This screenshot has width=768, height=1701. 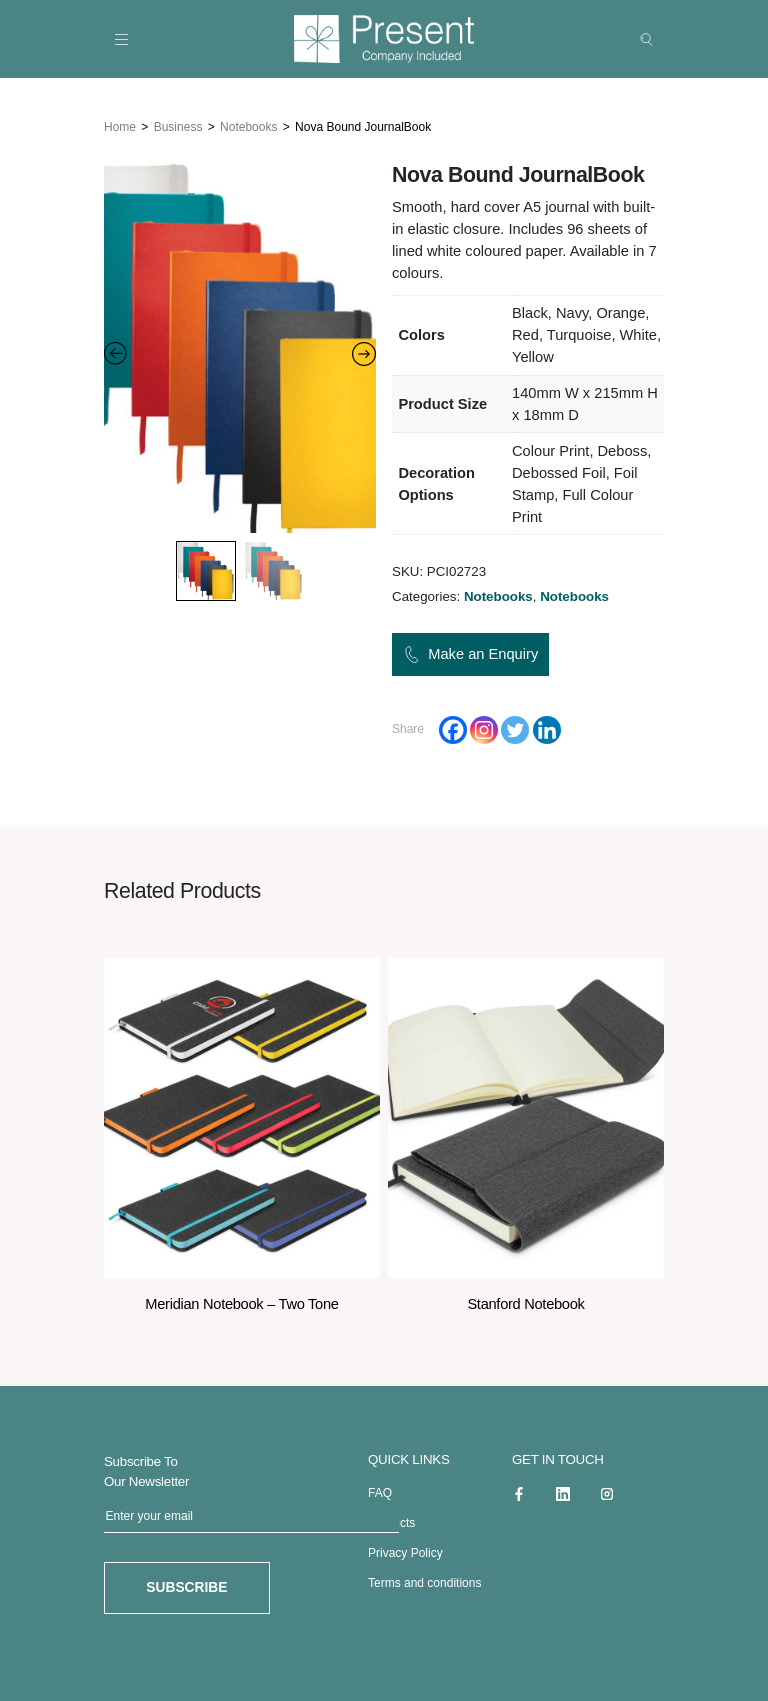 What do you see at coordinates (120, 123) in the screenshot?
I see `Home` at bounding box center [120, 123].